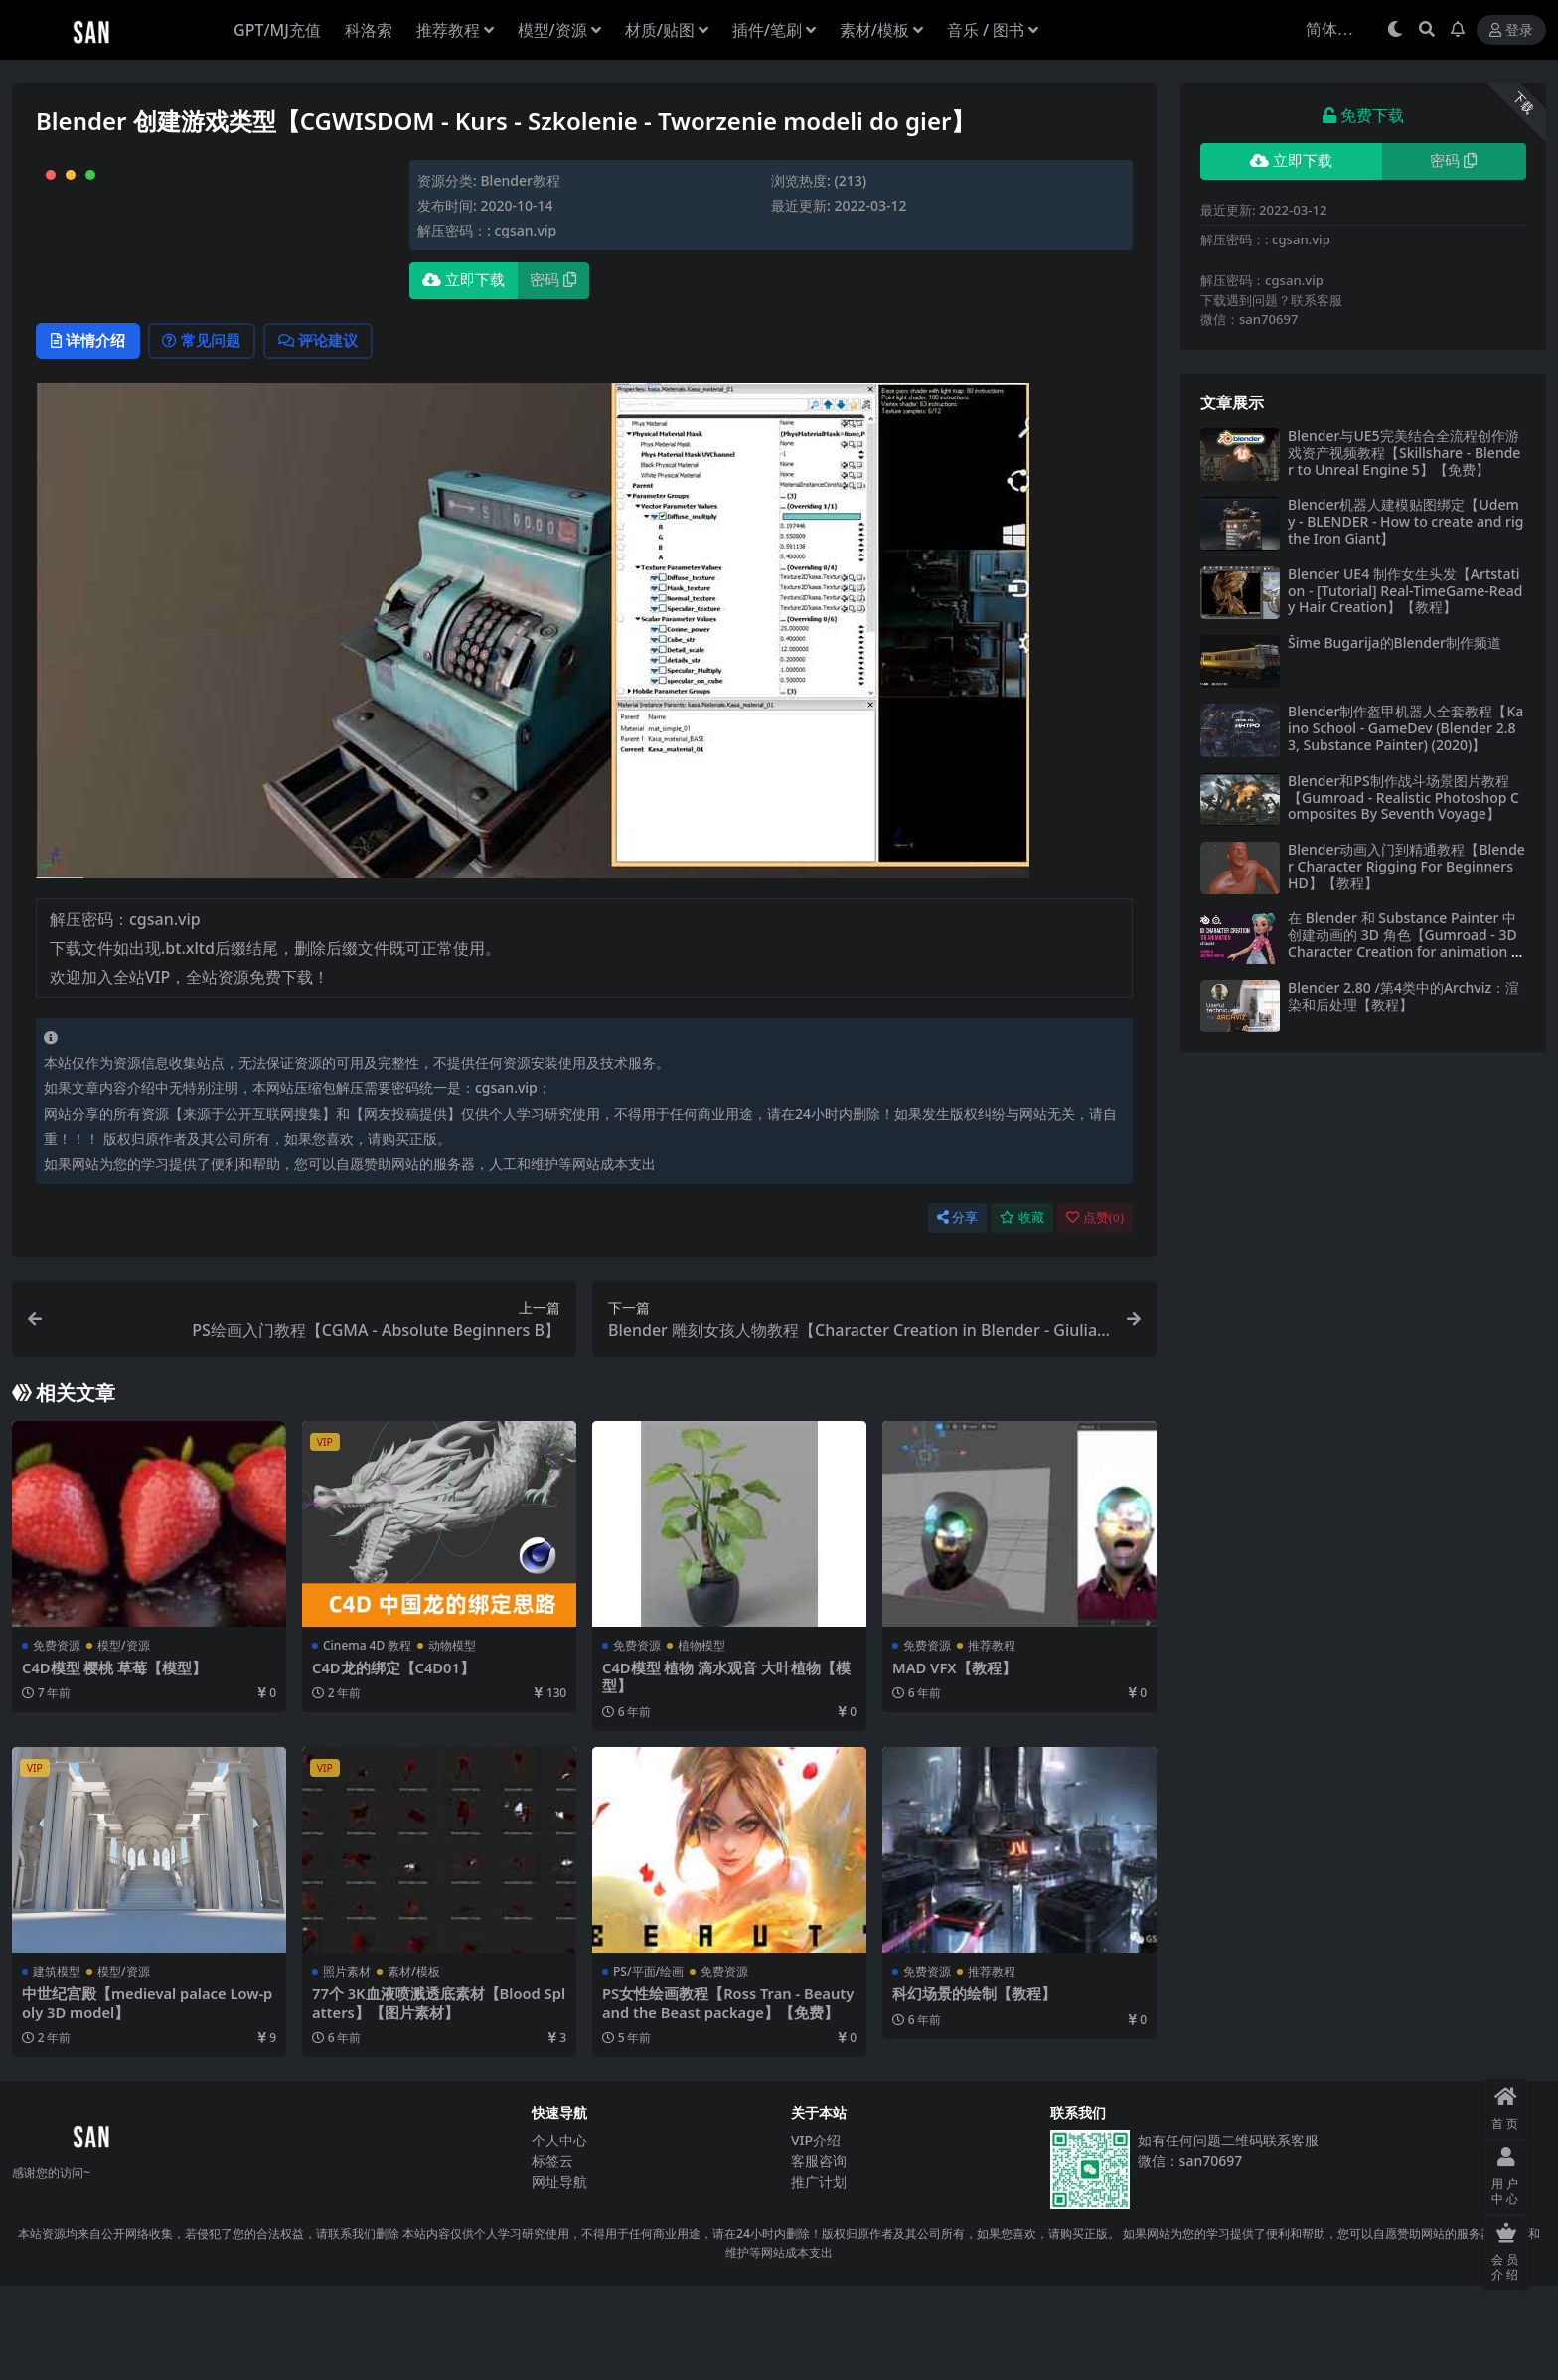 This screenshot has height=2380, width=1558. Describe the element at coordinates (56, 2066) in the screenshot. I see `建筑模型` at that location.